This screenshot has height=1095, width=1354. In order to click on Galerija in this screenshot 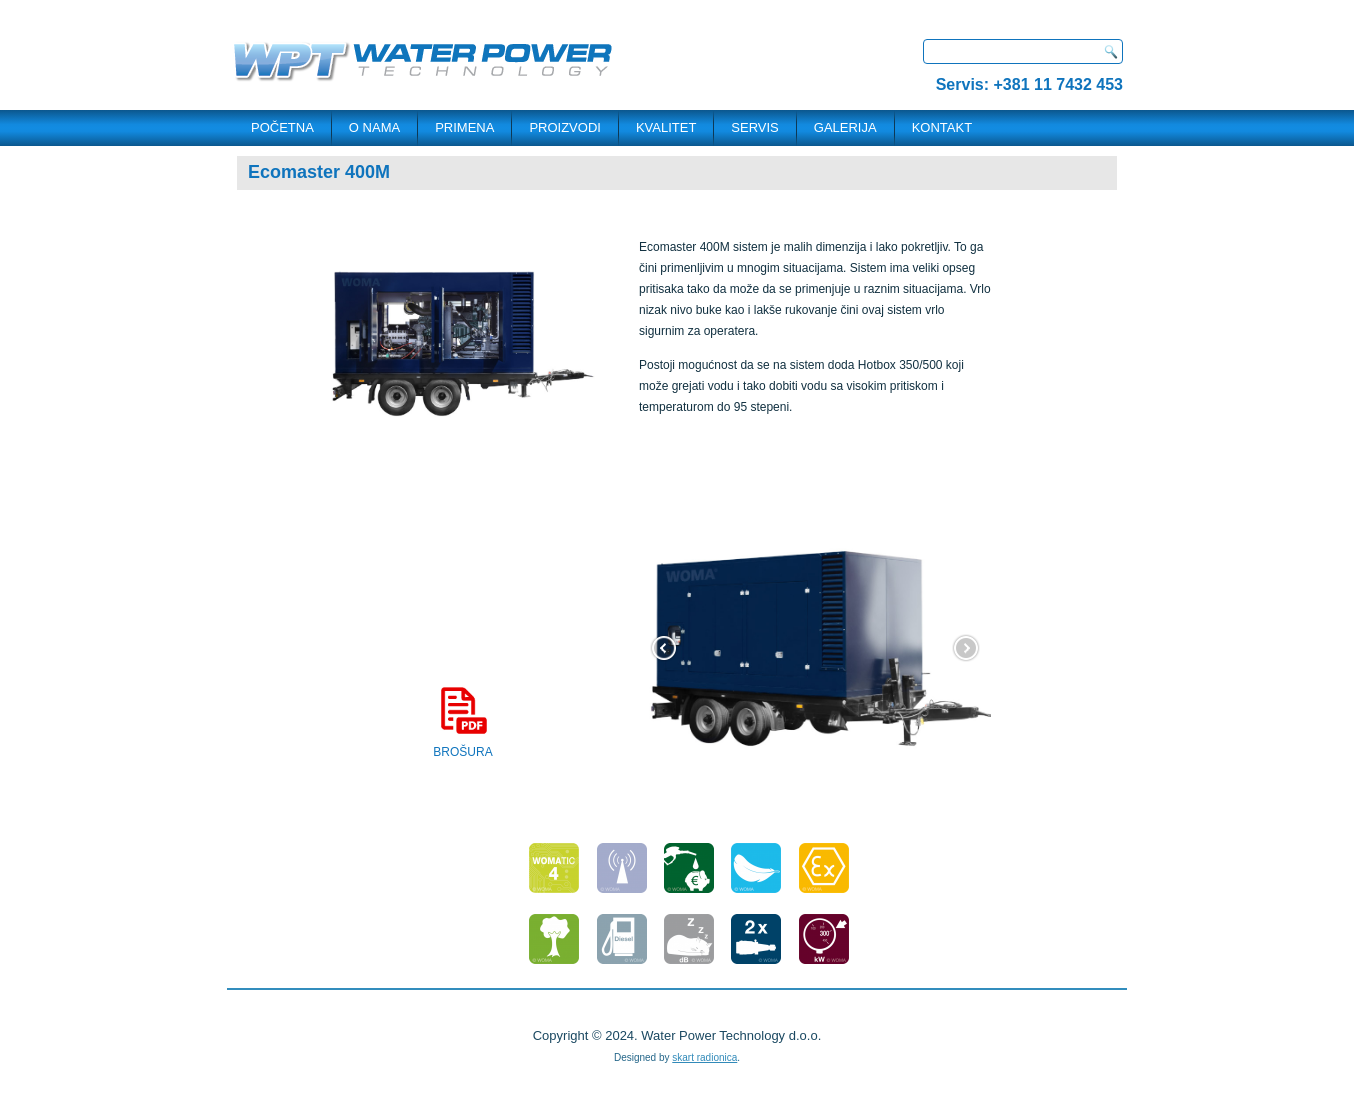, I will do `click(845, 127)`.